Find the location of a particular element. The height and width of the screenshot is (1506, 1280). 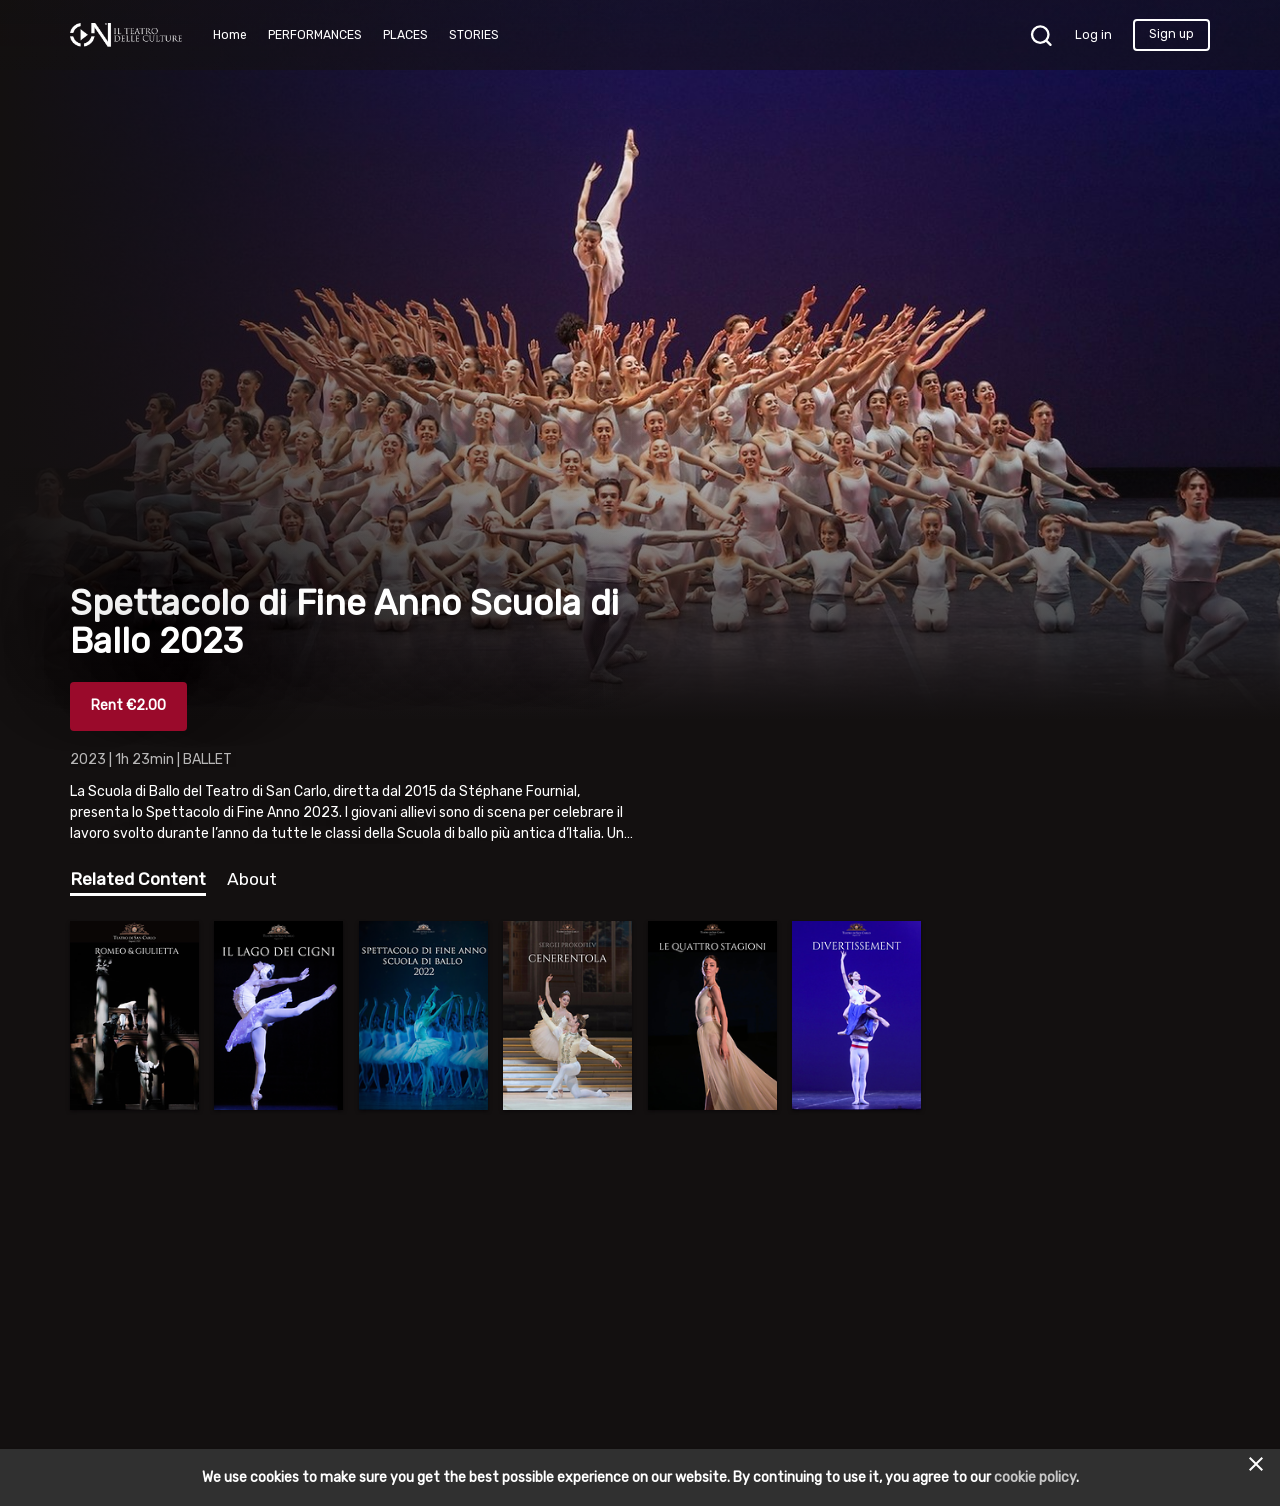

About [tab] is located at coordinates (252, 879).